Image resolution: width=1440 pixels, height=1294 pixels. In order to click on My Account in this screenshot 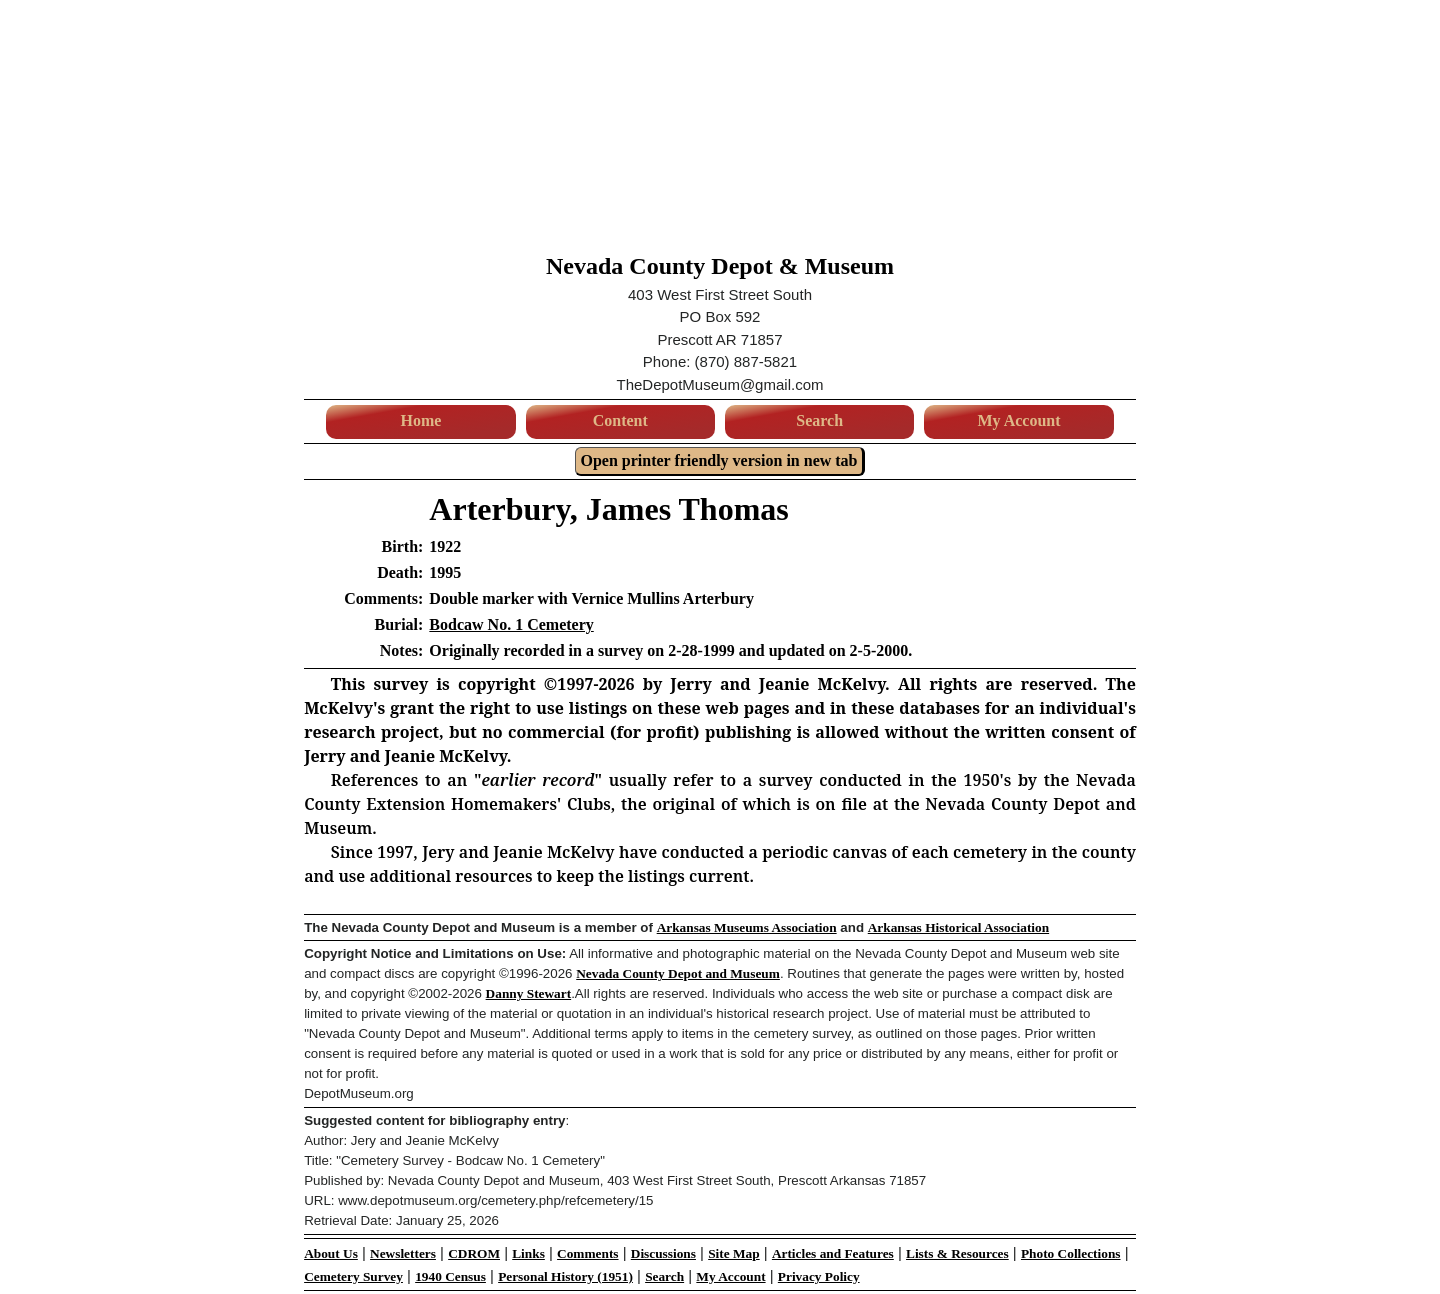, I will do `click(1018, 420)`.